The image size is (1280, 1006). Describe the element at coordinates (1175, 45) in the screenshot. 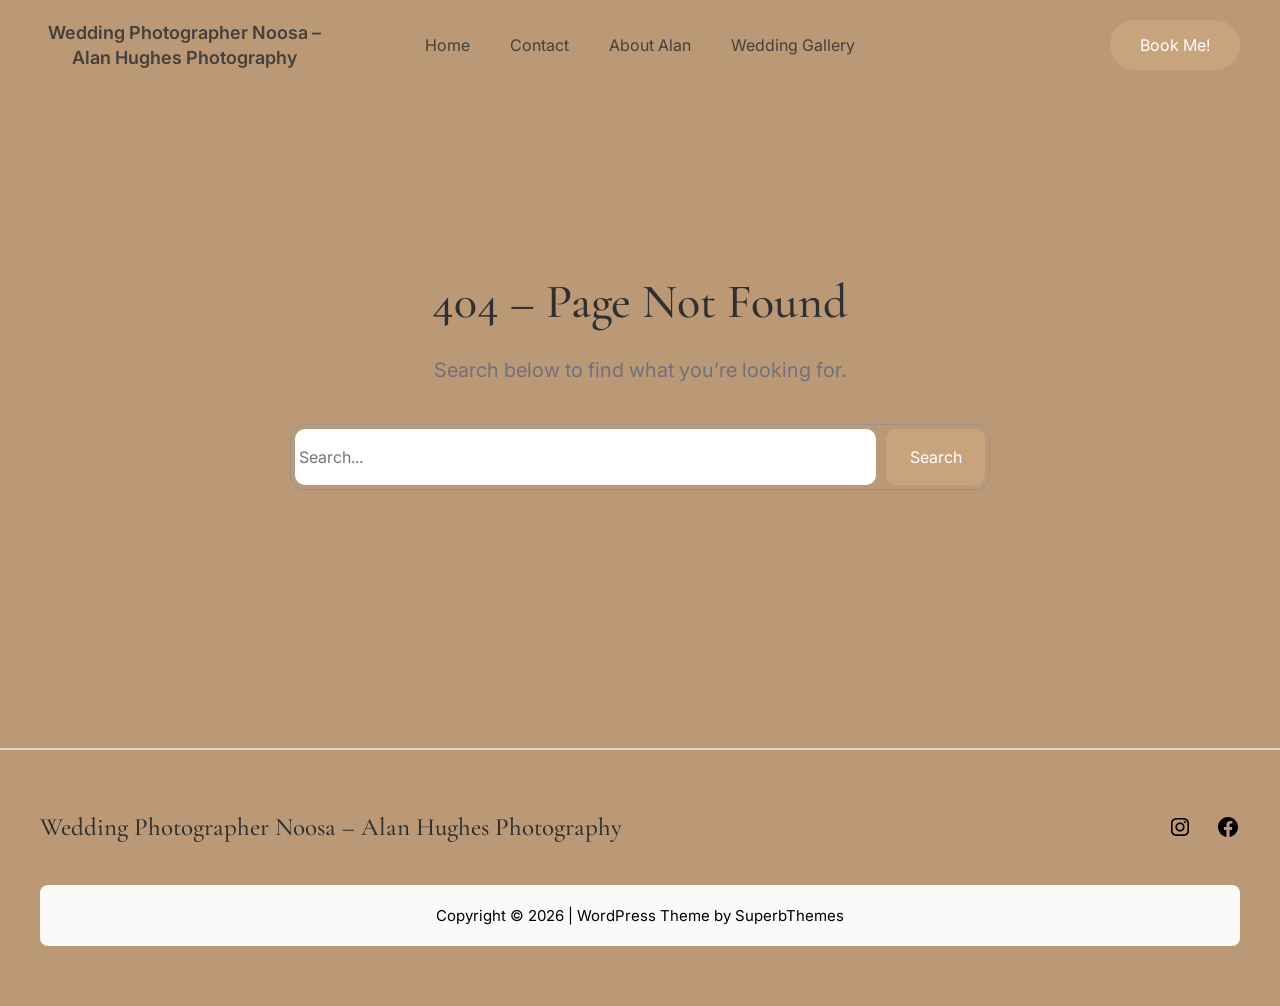

I see `Book Me!` at that location.